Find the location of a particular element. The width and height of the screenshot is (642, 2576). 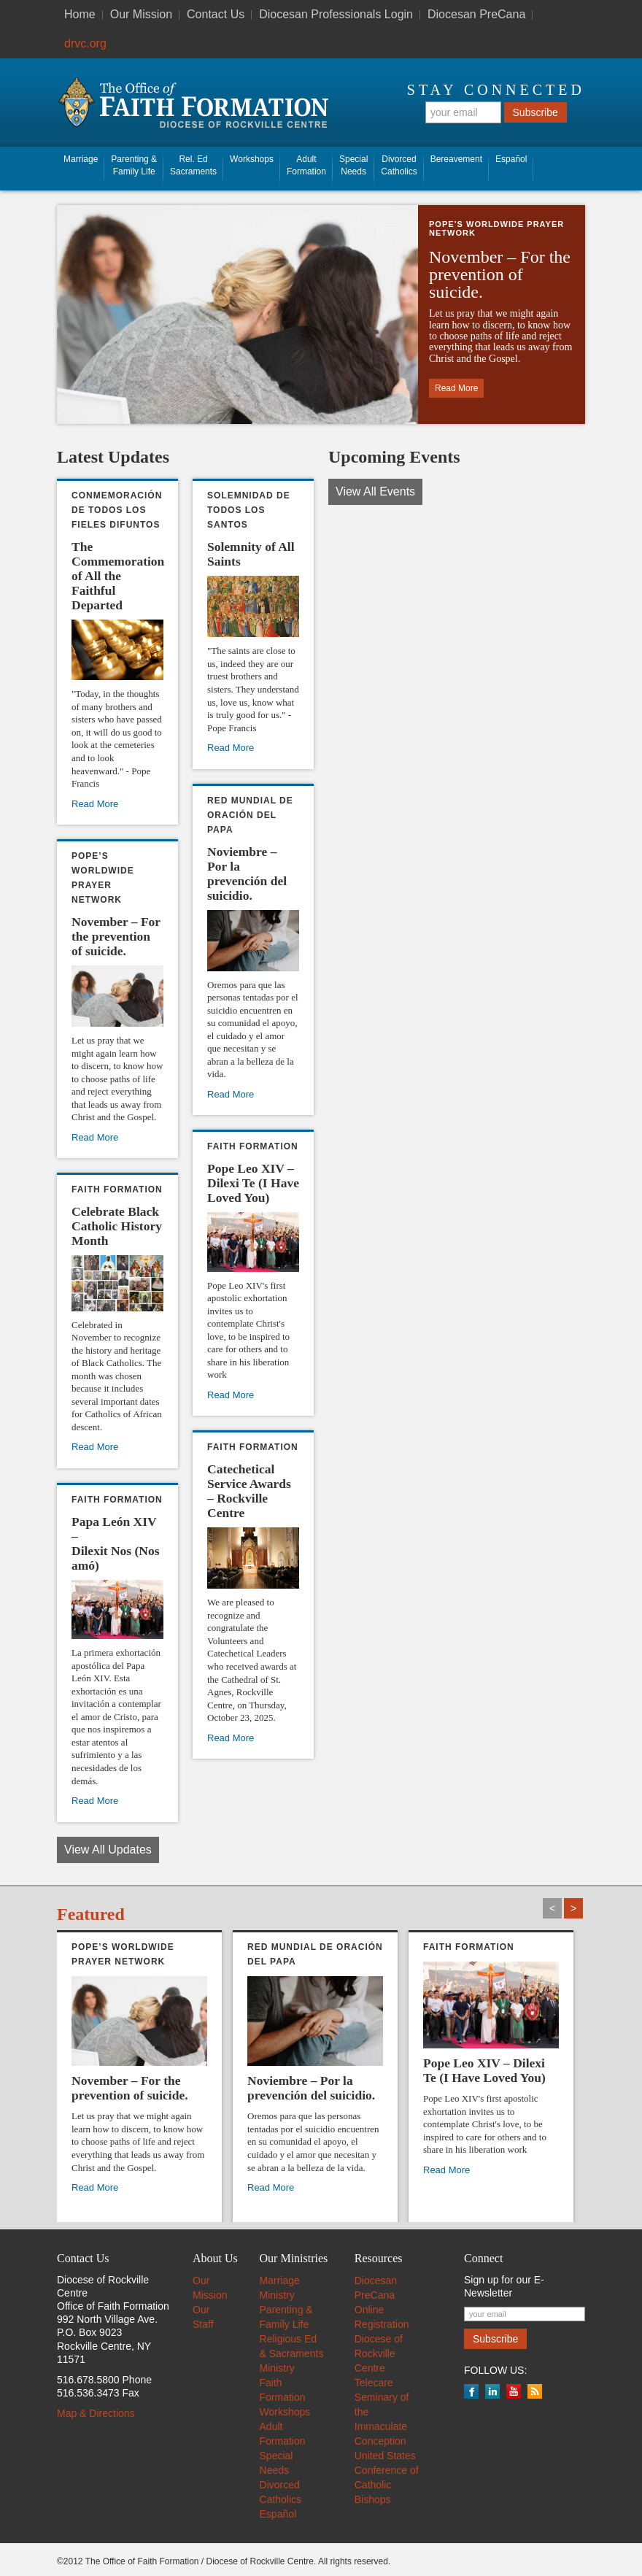

Faith Formation Workshops is located at coordinates (285, 2397).